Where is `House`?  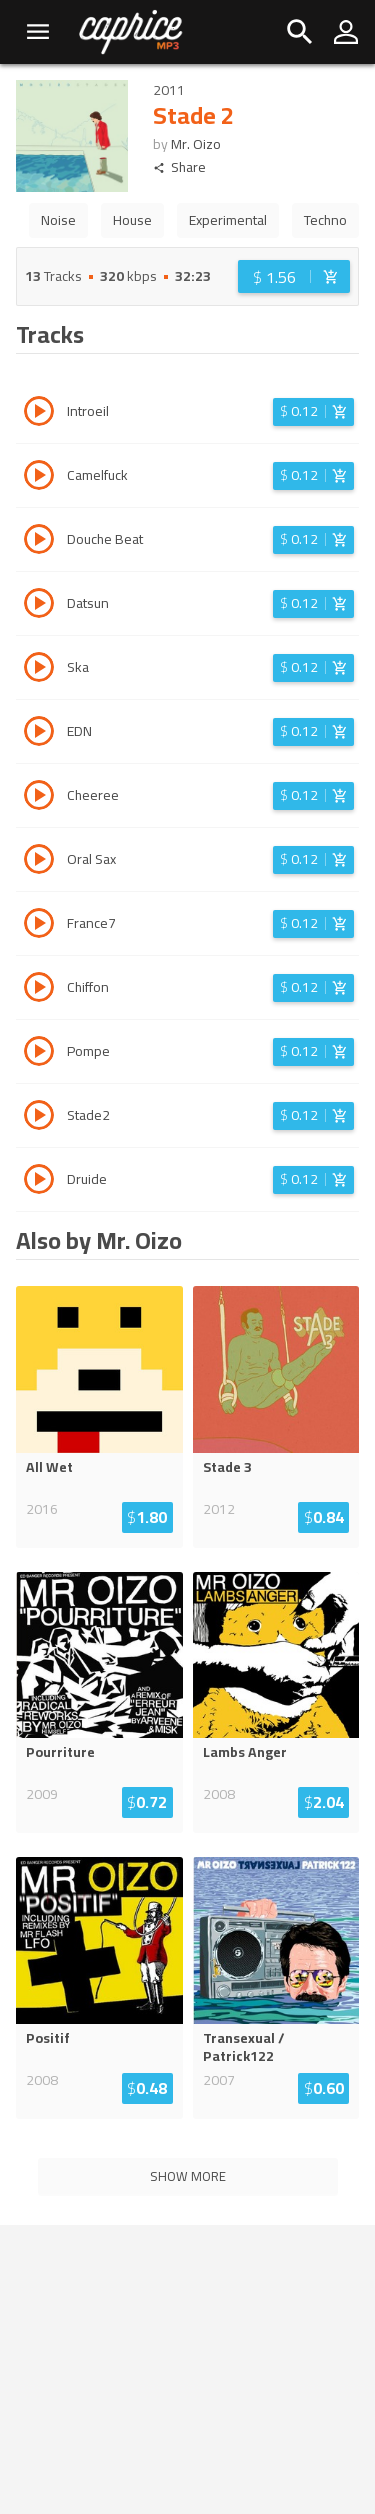 House is located at coordinates (132, 220).